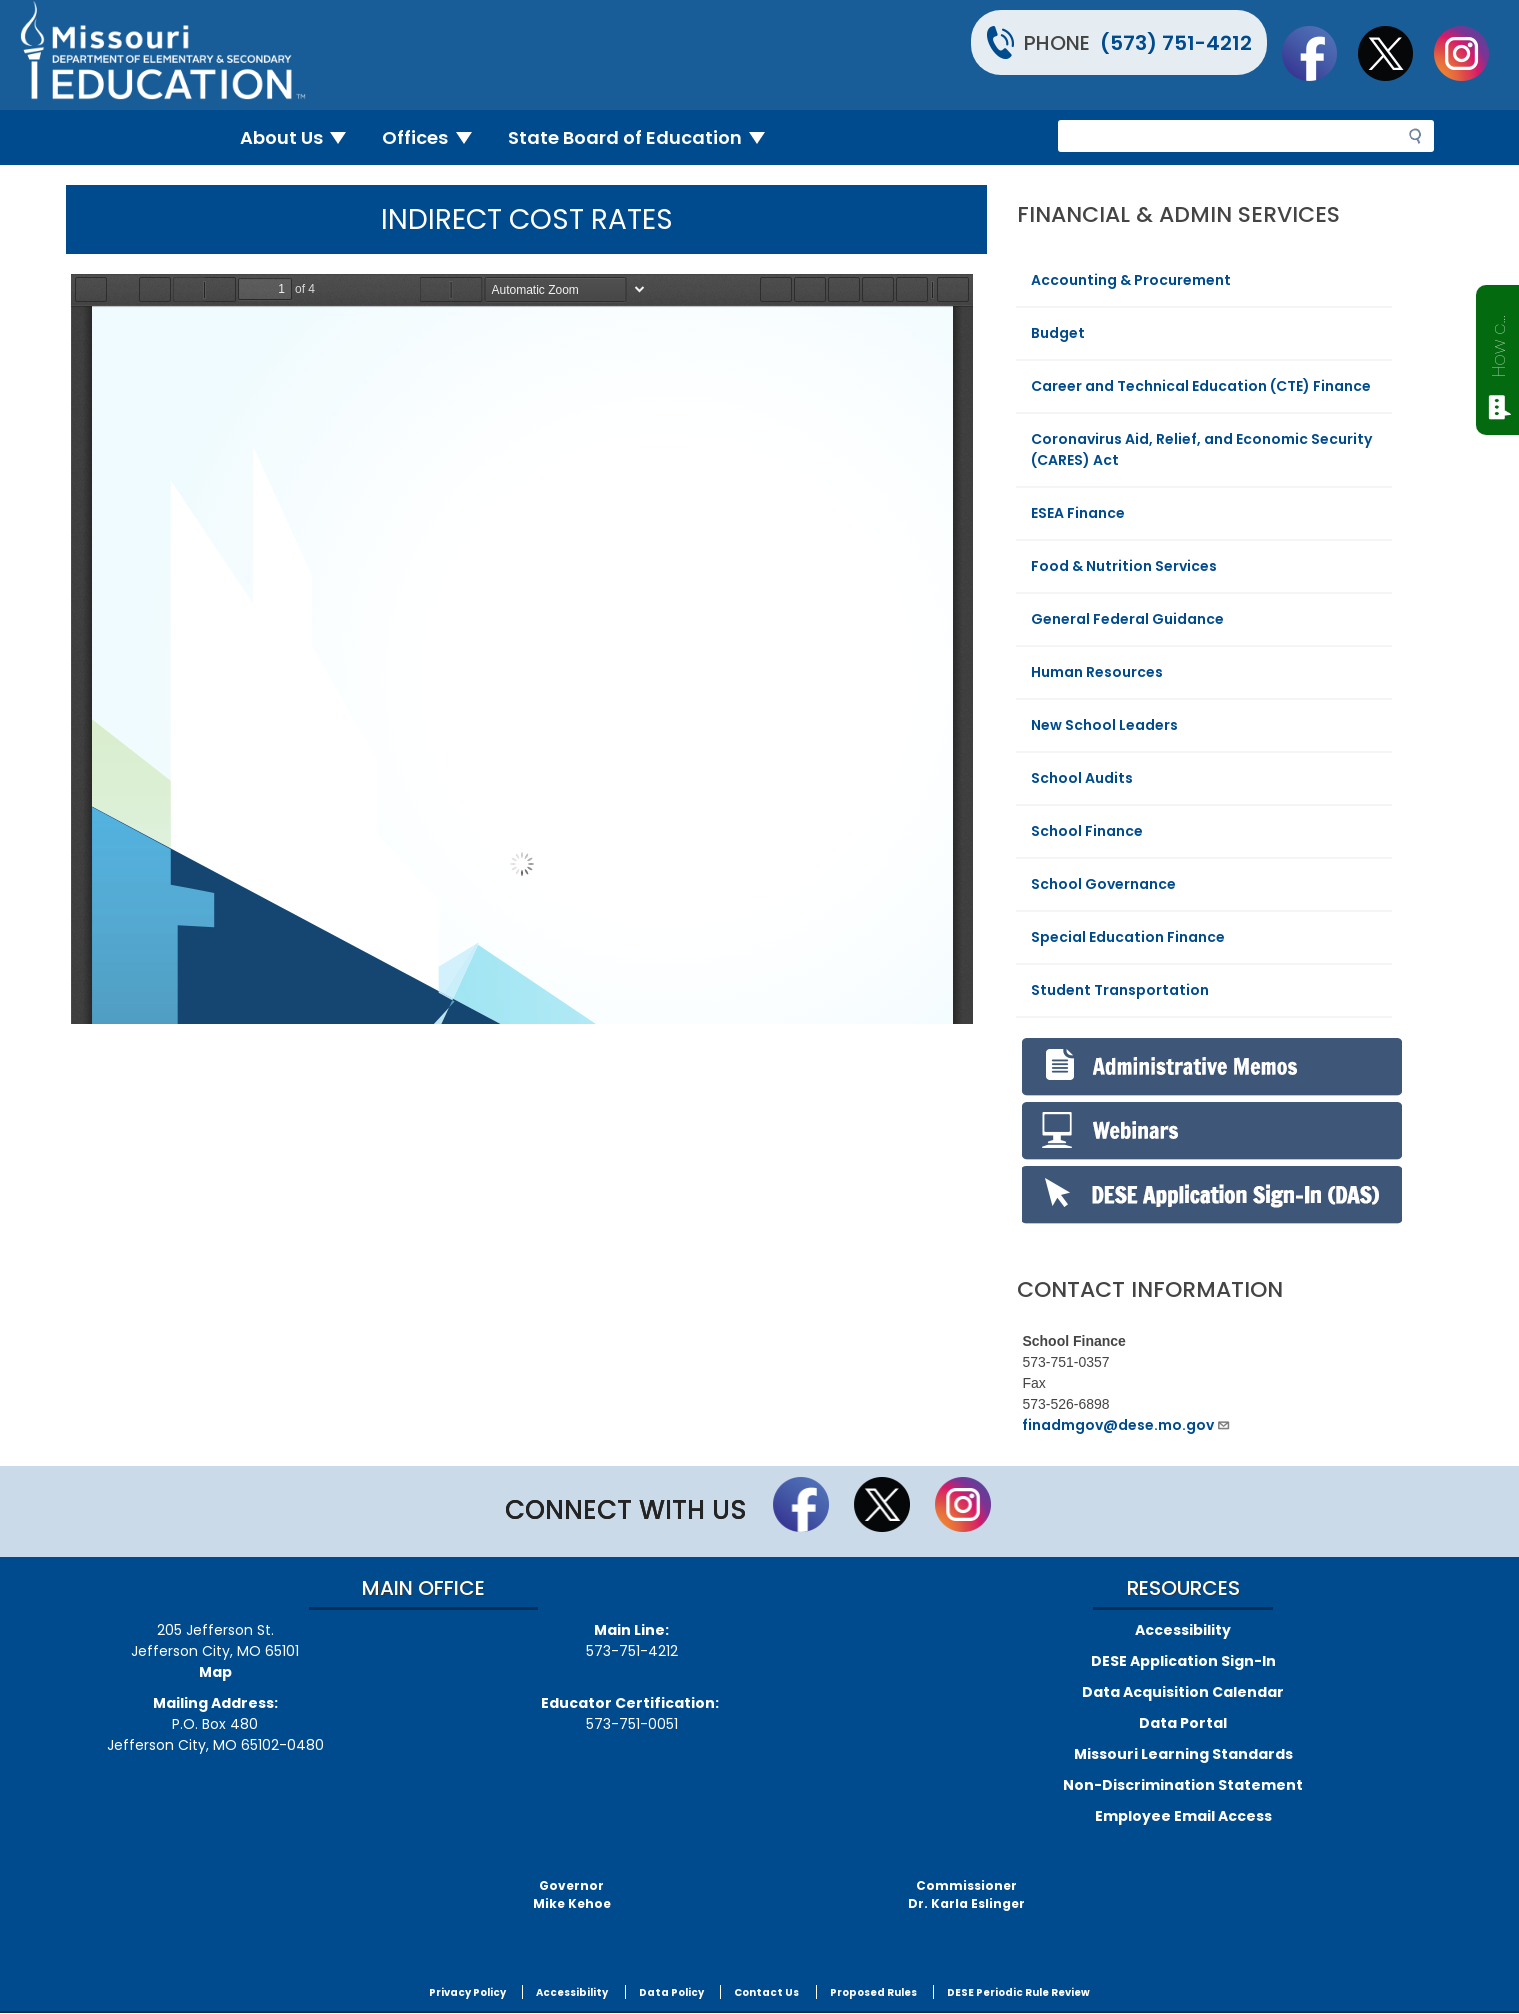 The image size is (1519, 2014). Describe the element at coordinates (1183, 1754) in the screenshot. I see `Missouri Learning Standards` at that location.